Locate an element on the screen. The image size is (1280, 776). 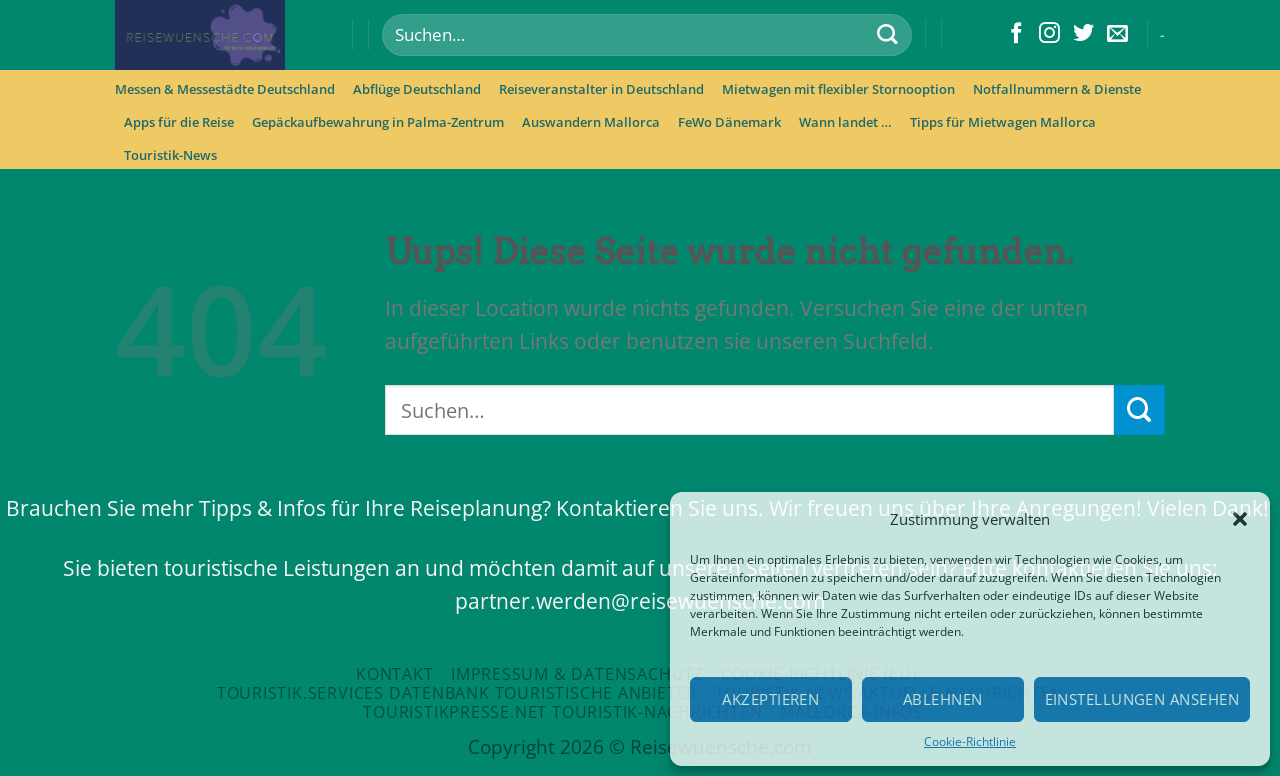
Tipps für Mietwagen Mallorca is located at coordinates (1003, 122).